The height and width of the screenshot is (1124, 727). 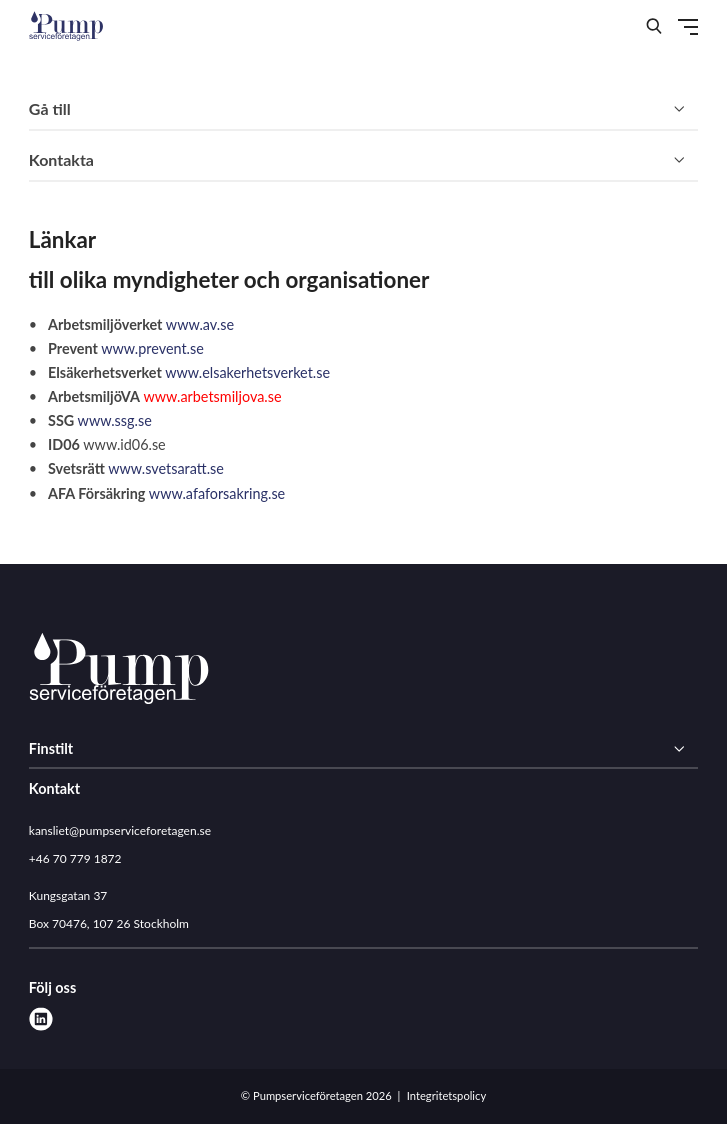 I want to click on www.av.se, so click(x=200, y=324).